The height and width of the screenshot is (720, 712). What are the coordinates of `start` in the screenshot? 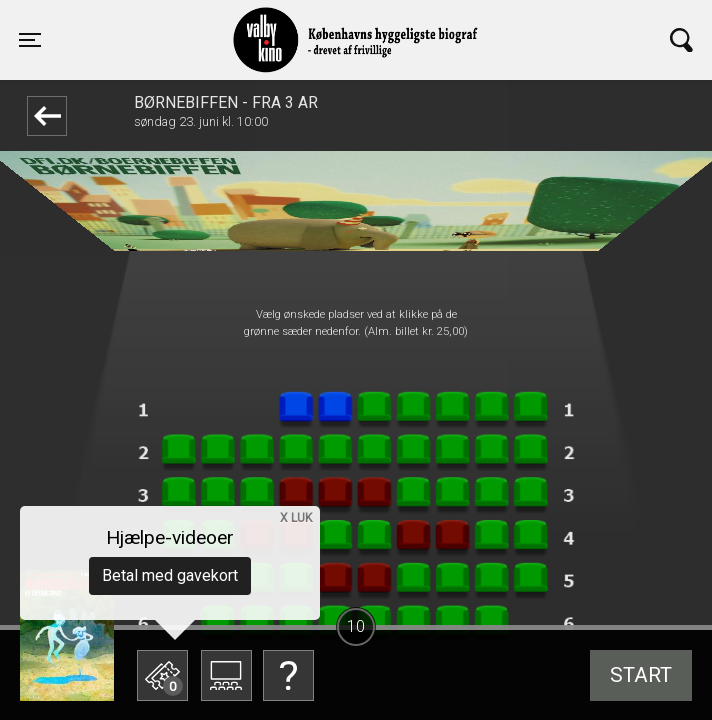 It's located at (641, 675).